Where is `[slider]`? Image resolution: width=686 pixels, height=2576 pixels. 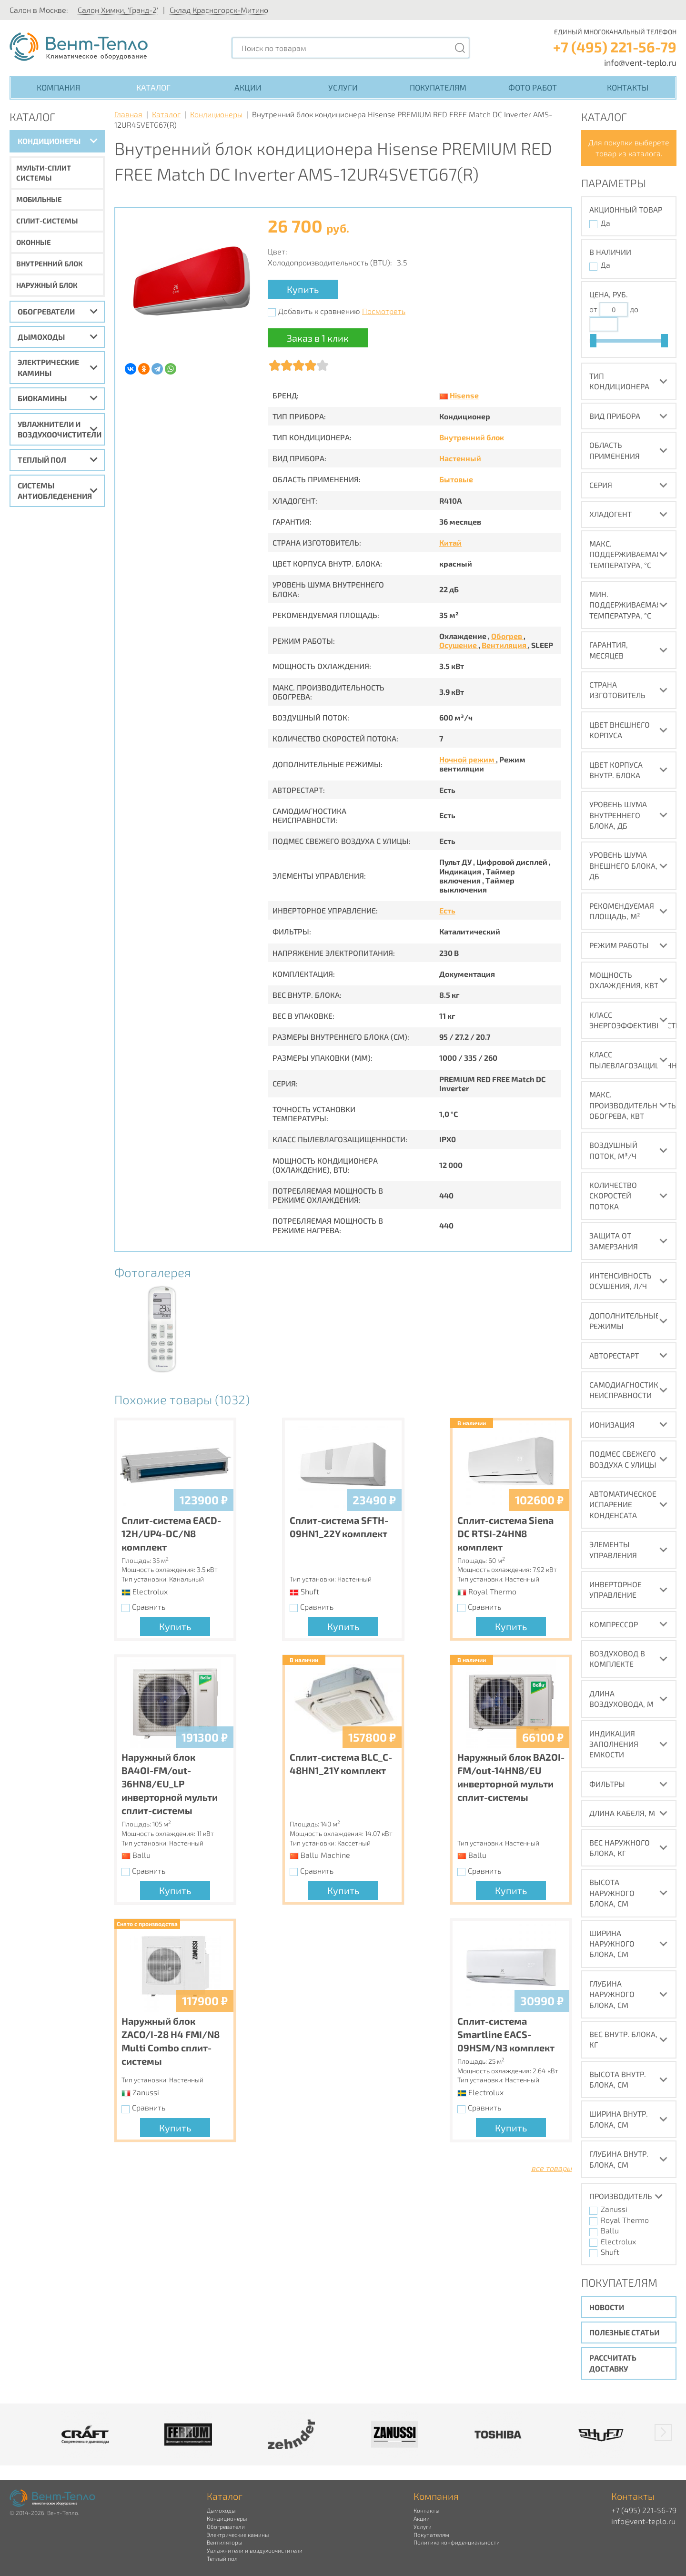 [slider] is located at coordinates (593, 340).